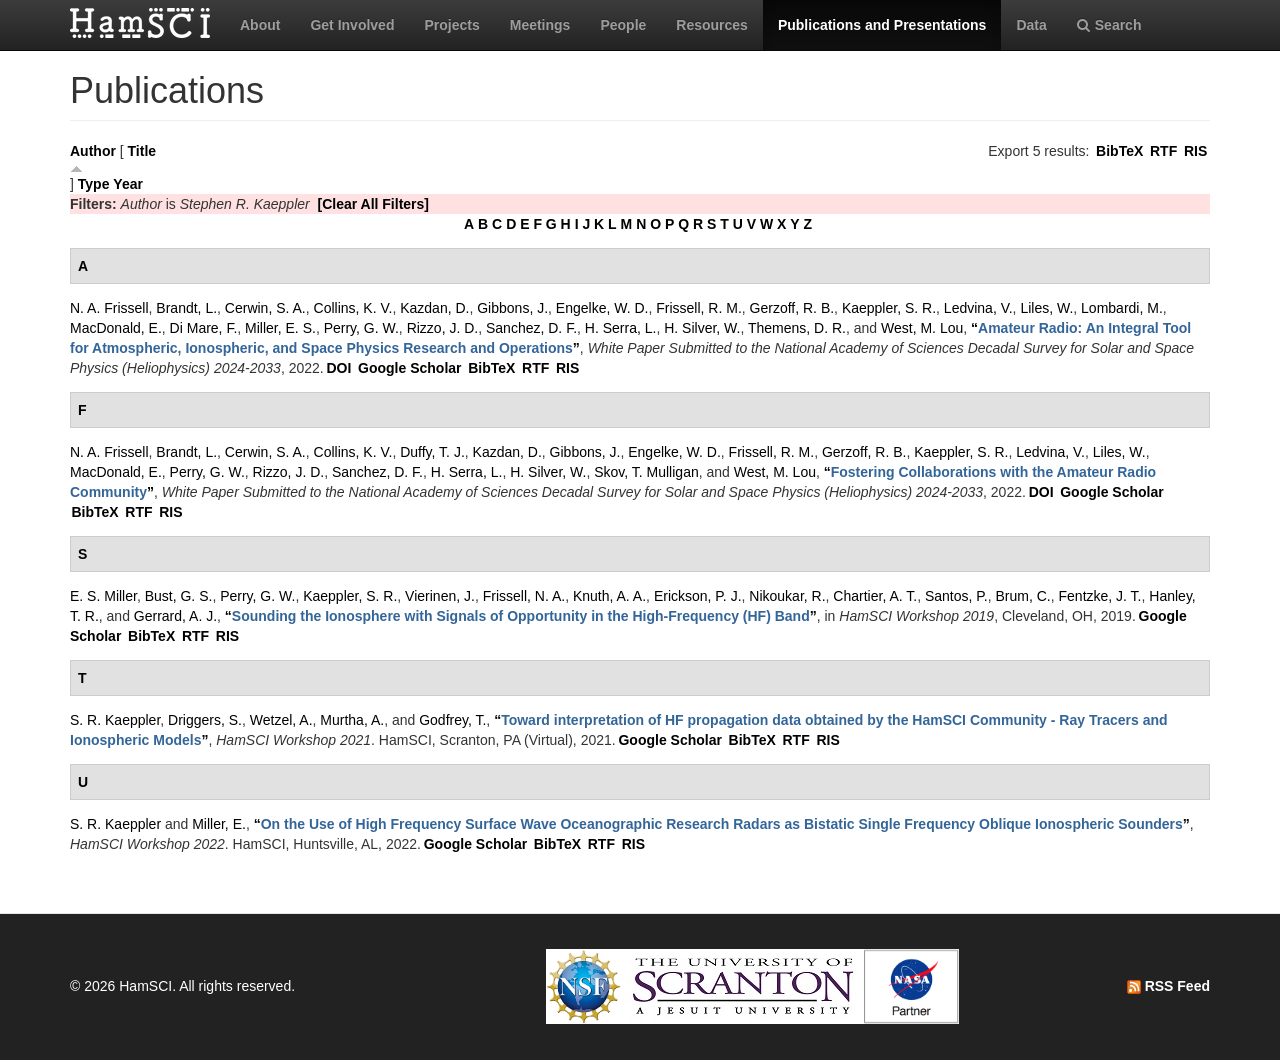 This screenshot has width=1280, height=1060. I want to click on MacDonald, E., so click(116, 328).